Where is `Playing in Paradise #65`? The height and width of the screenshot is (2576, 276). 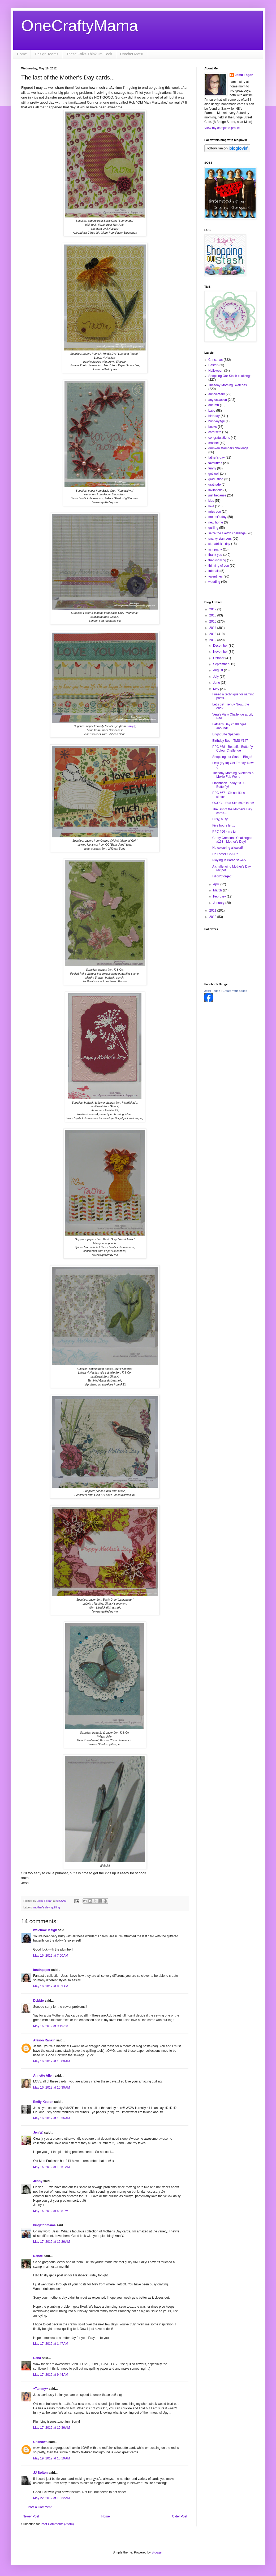
Playing in Paradise #65 is located at coordinates (229, 860).